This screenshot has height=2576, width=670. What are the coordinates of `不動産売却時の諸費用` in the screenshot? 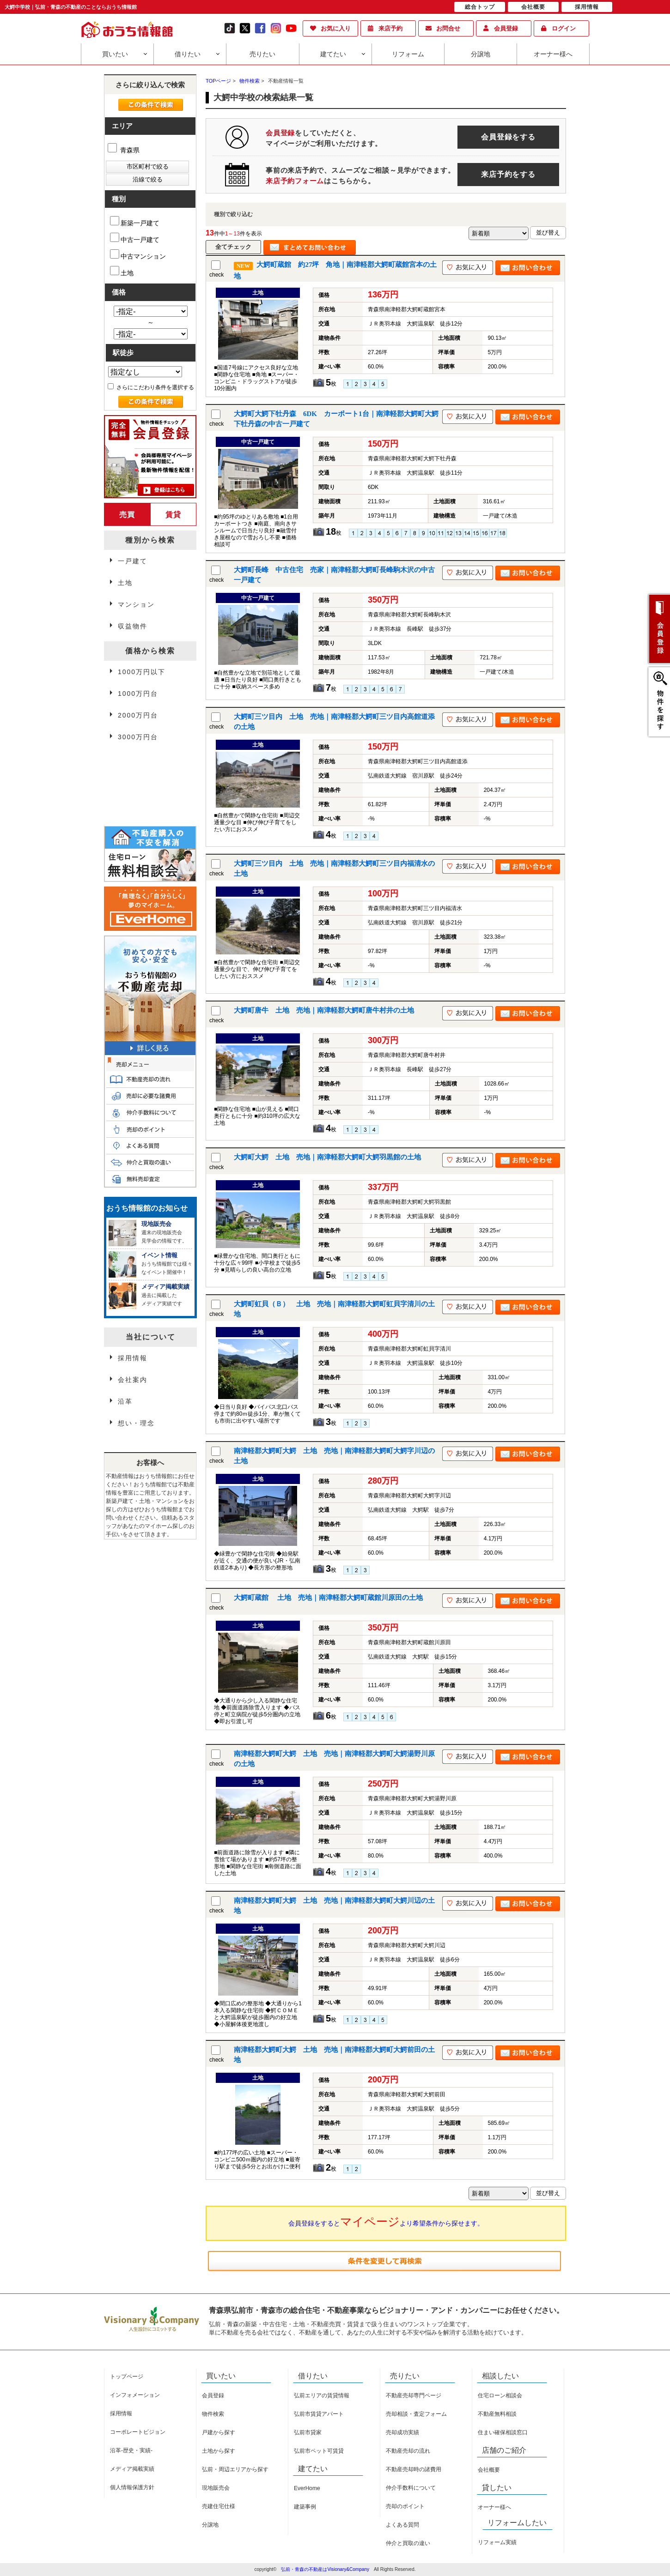 It's located at (413, 2469).